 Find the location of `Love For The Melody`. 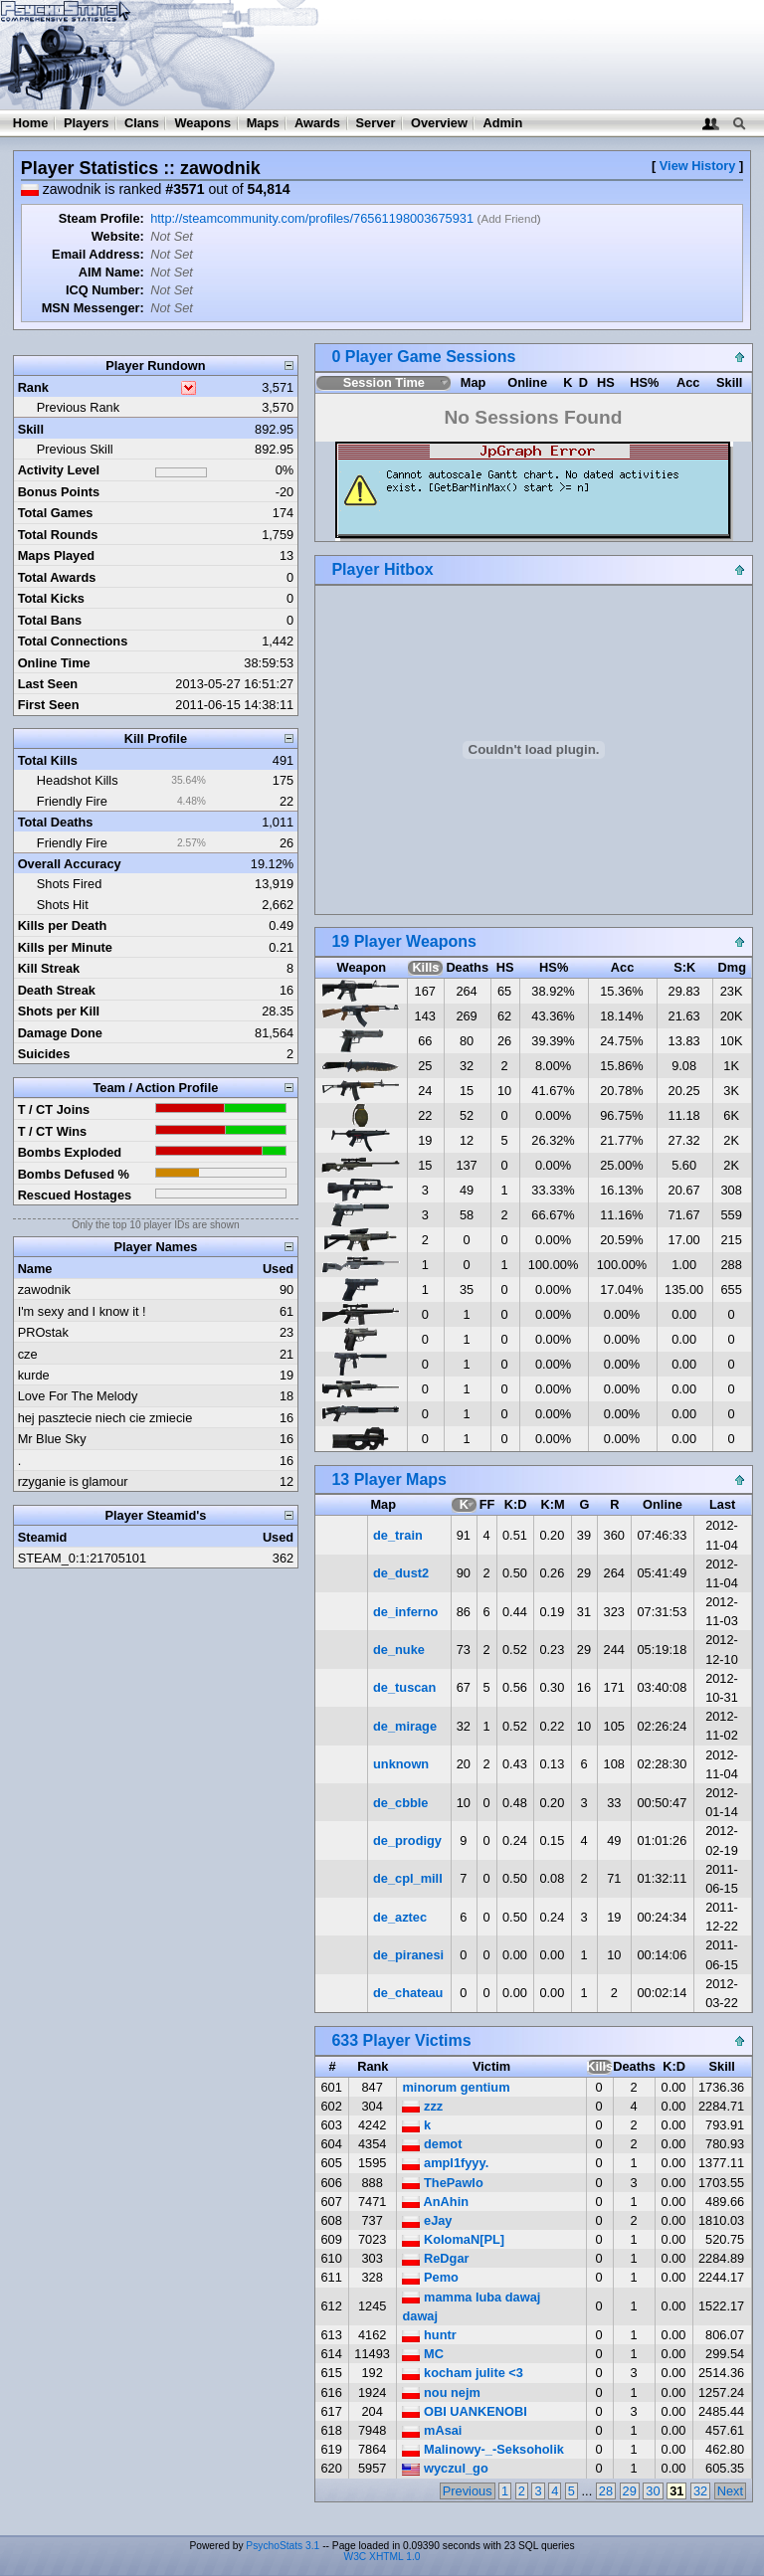

Love For The Melody is located at coordinates (78, 1395).